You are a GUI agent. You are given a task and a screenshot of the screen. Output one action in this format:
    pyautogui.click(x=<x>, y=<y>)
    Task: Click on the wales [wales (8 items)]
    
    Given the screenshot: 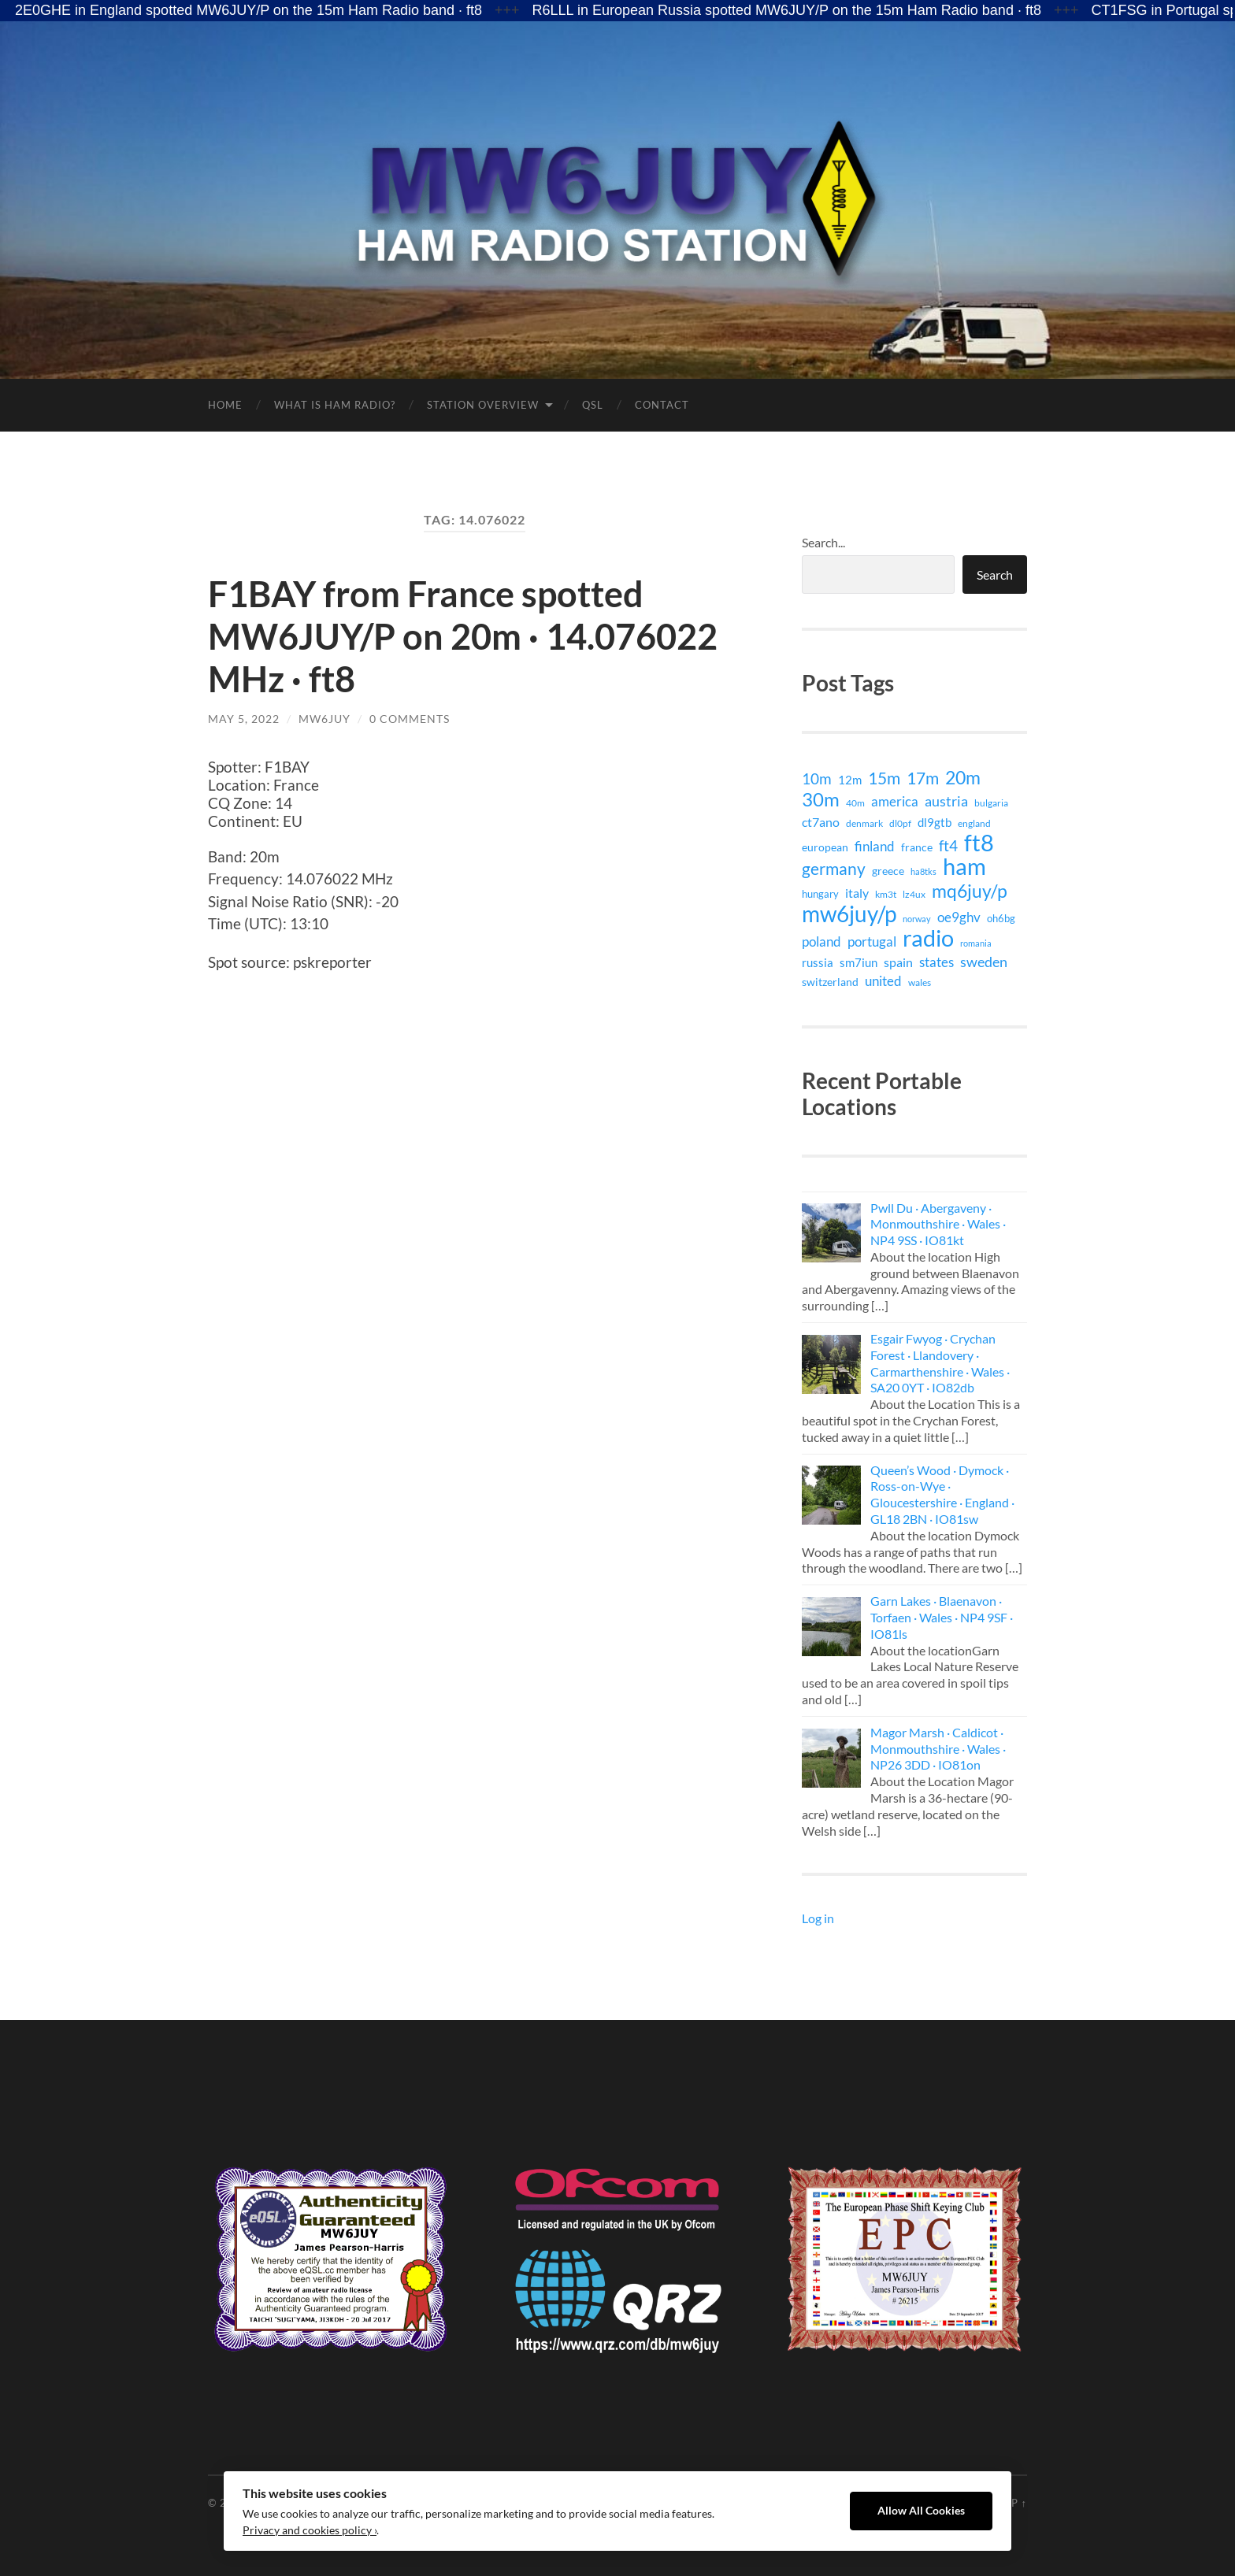 What is the action you would take?
    pyautogui.click(x=919, y=982)
    